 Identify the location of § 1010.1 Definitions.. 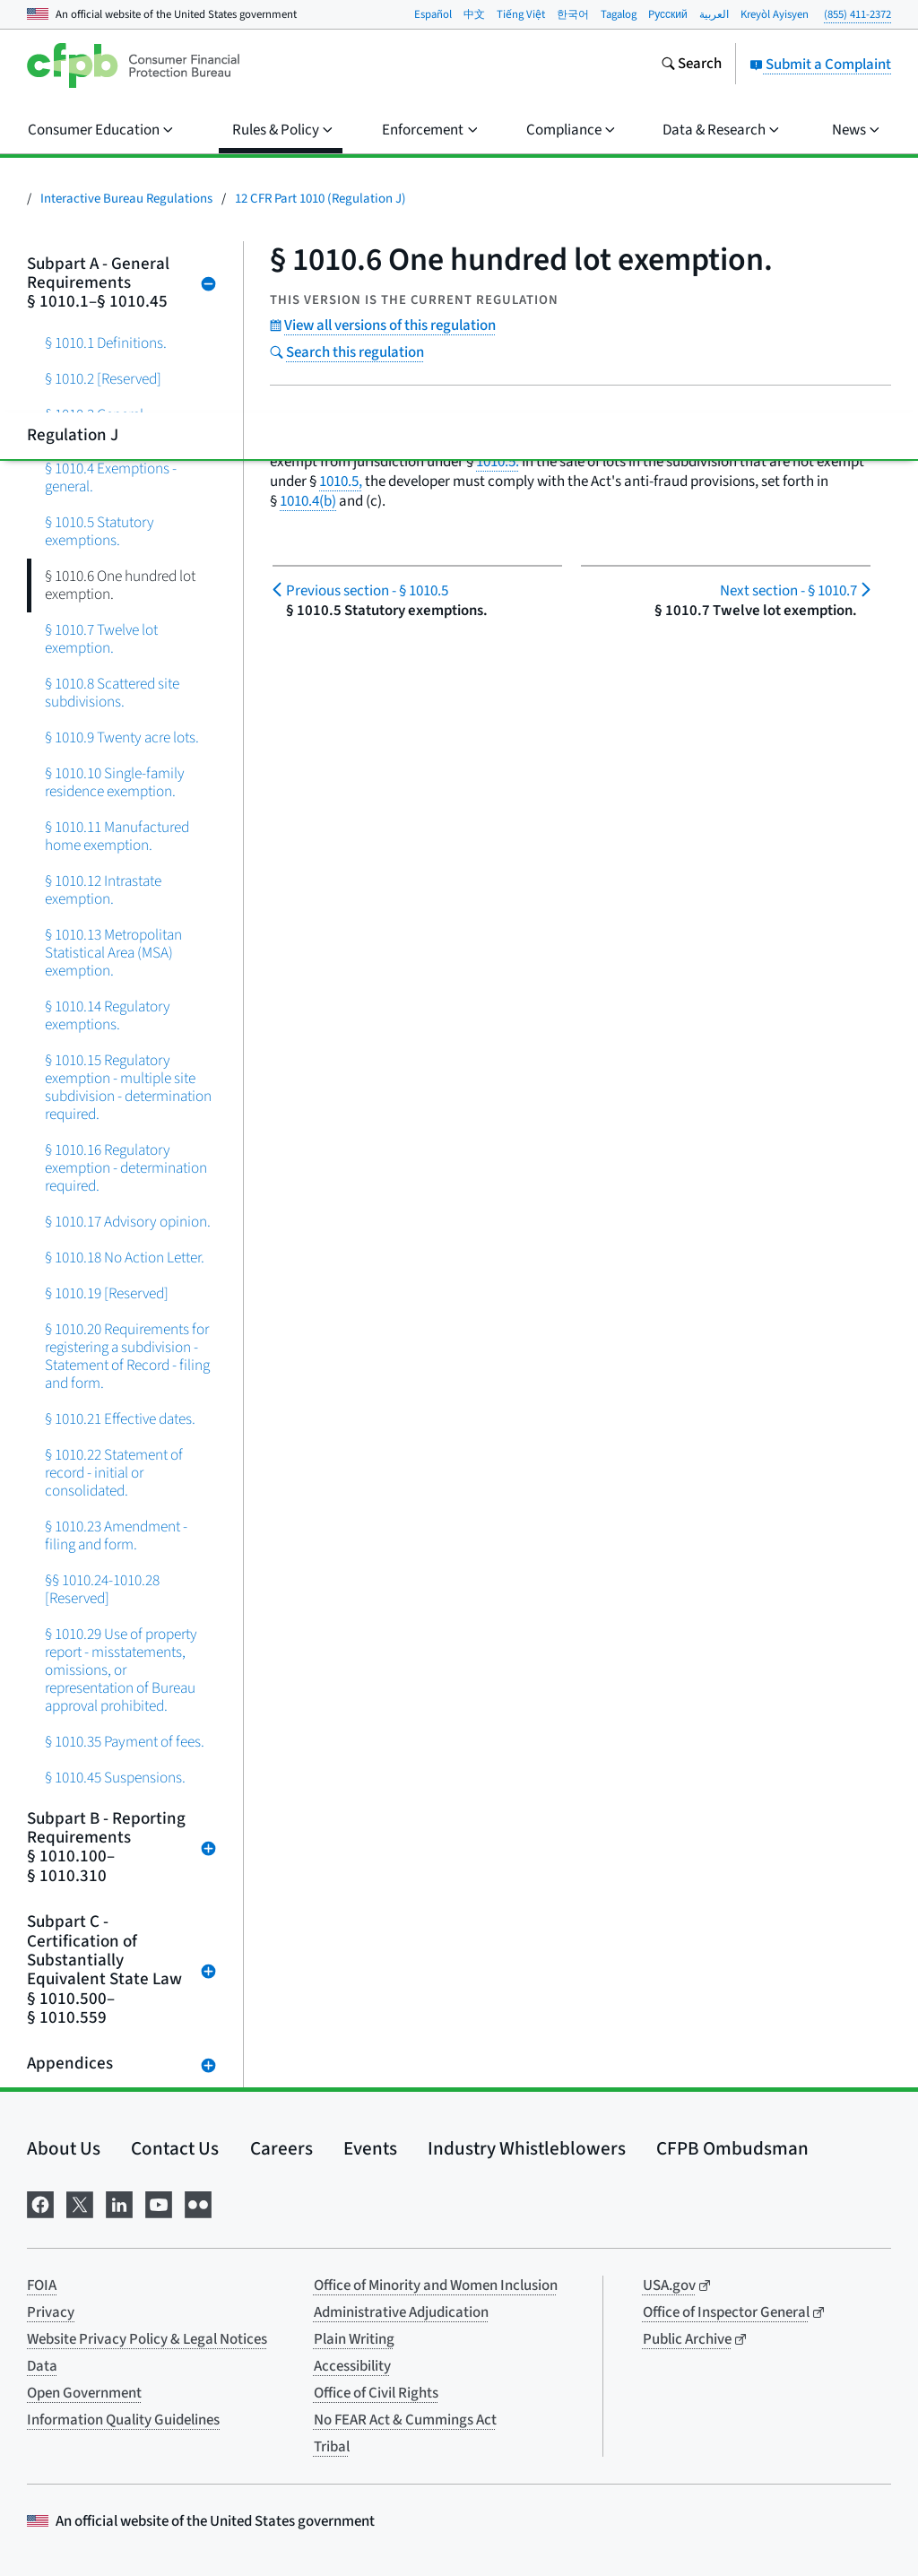
(106, 343).